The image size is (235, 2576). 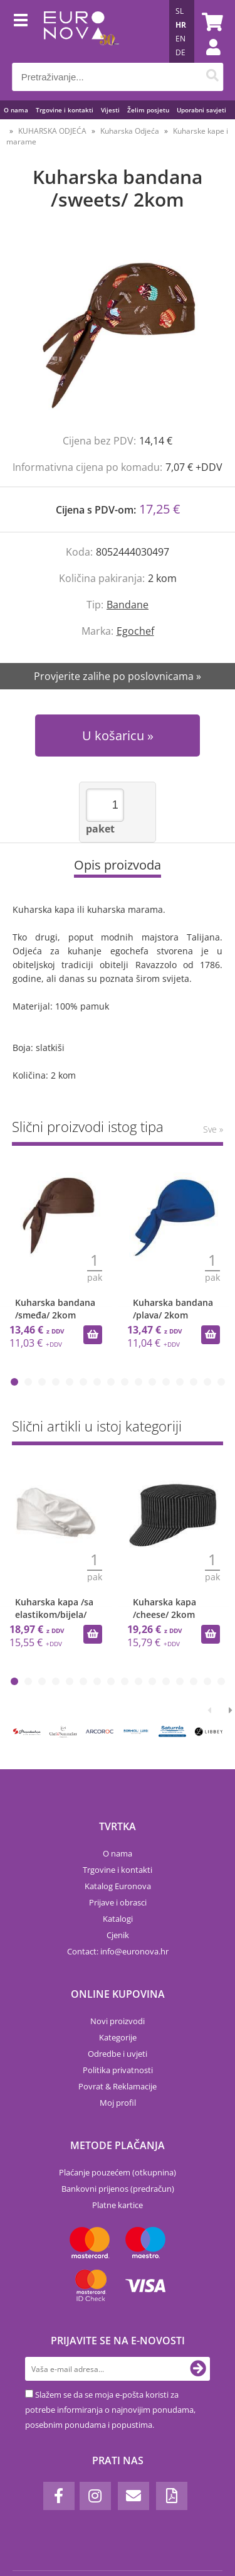 I want to click on Prijave i obrasci, so click(x=118, y=1902).